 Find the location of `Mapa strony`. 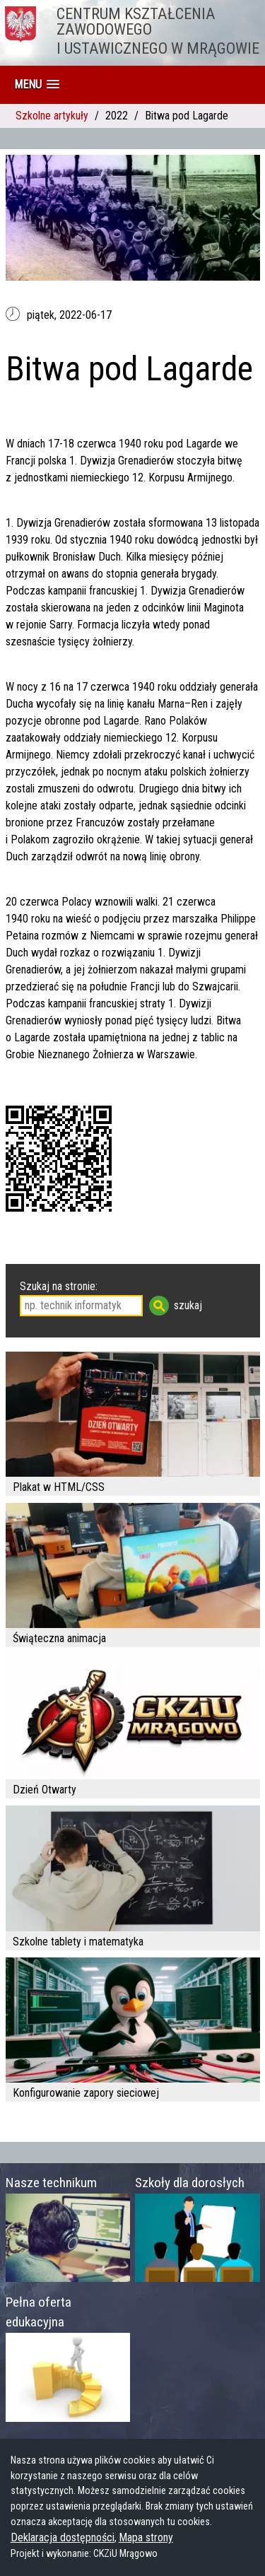

Mapa strony is located at coordinates (146, 2537).